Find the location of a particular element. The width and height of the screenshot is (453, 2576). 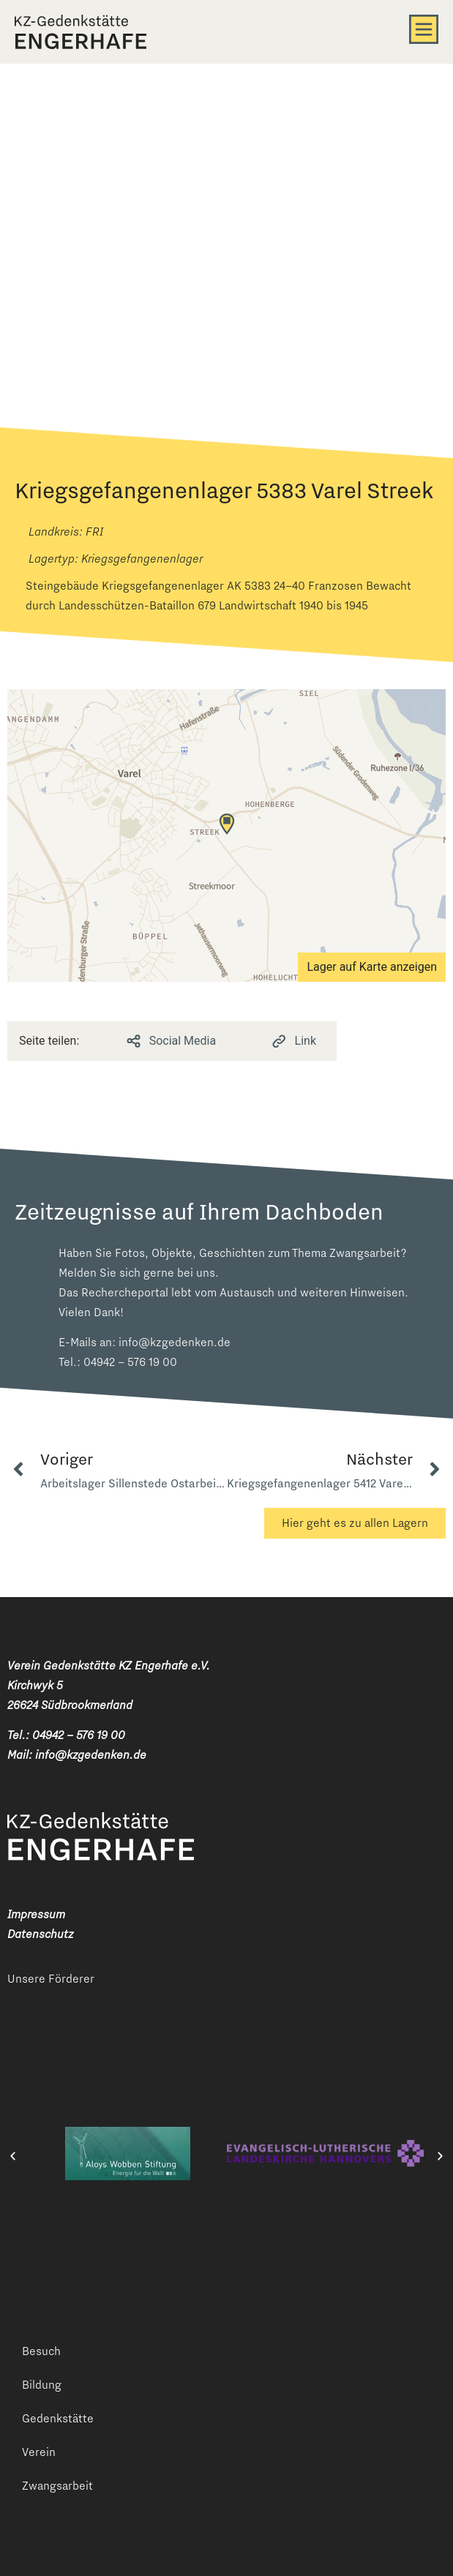

Kriegsgefangenenlager is located at coordinates (142, 559).